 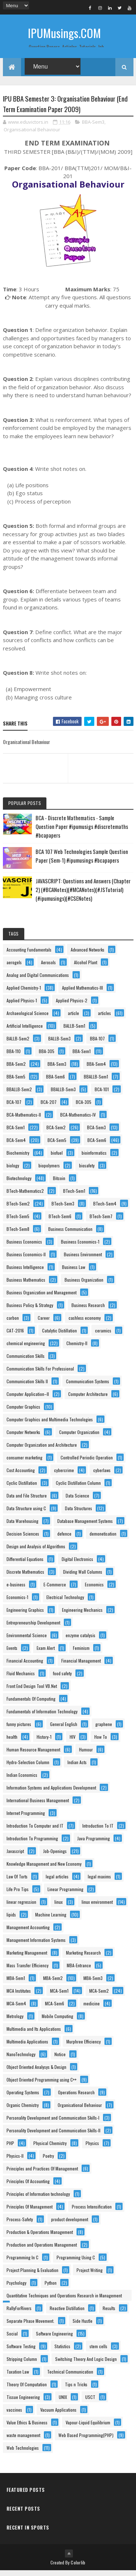 I want to click on Decision Sciences, so click(x=23, y=1539).